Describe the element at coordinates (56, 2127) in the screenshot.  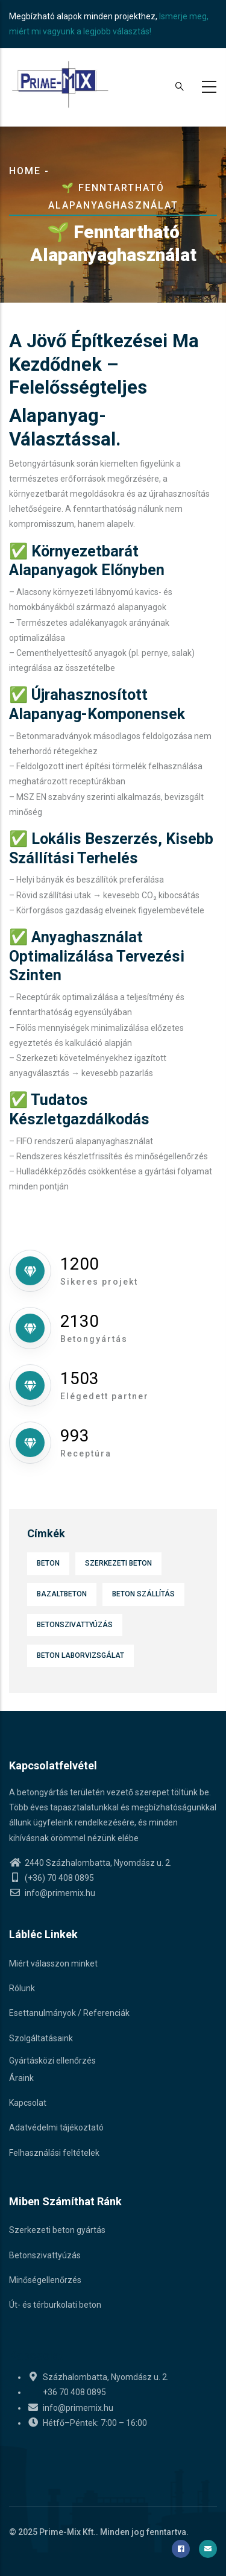
I see `Adatvédelmi tájékoztató` at that location.